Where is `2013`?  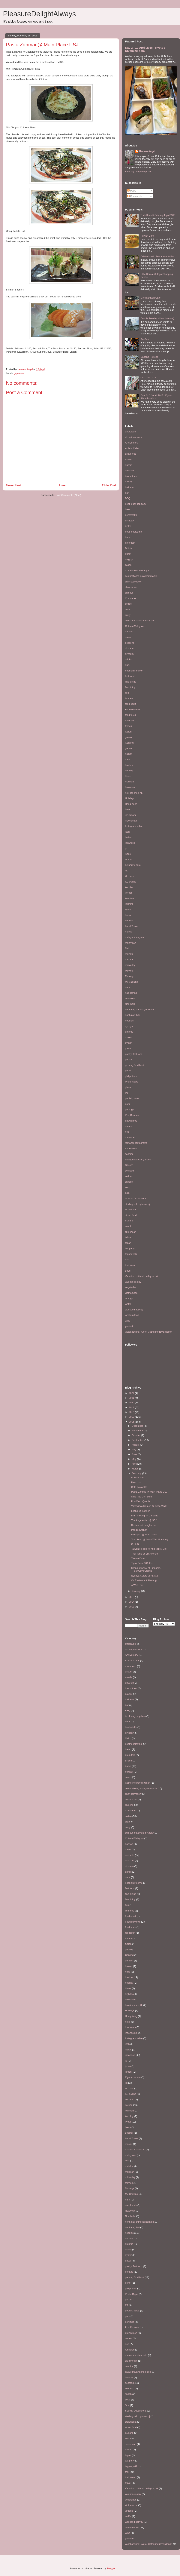 2013 is located at coordinates (132, 1606).